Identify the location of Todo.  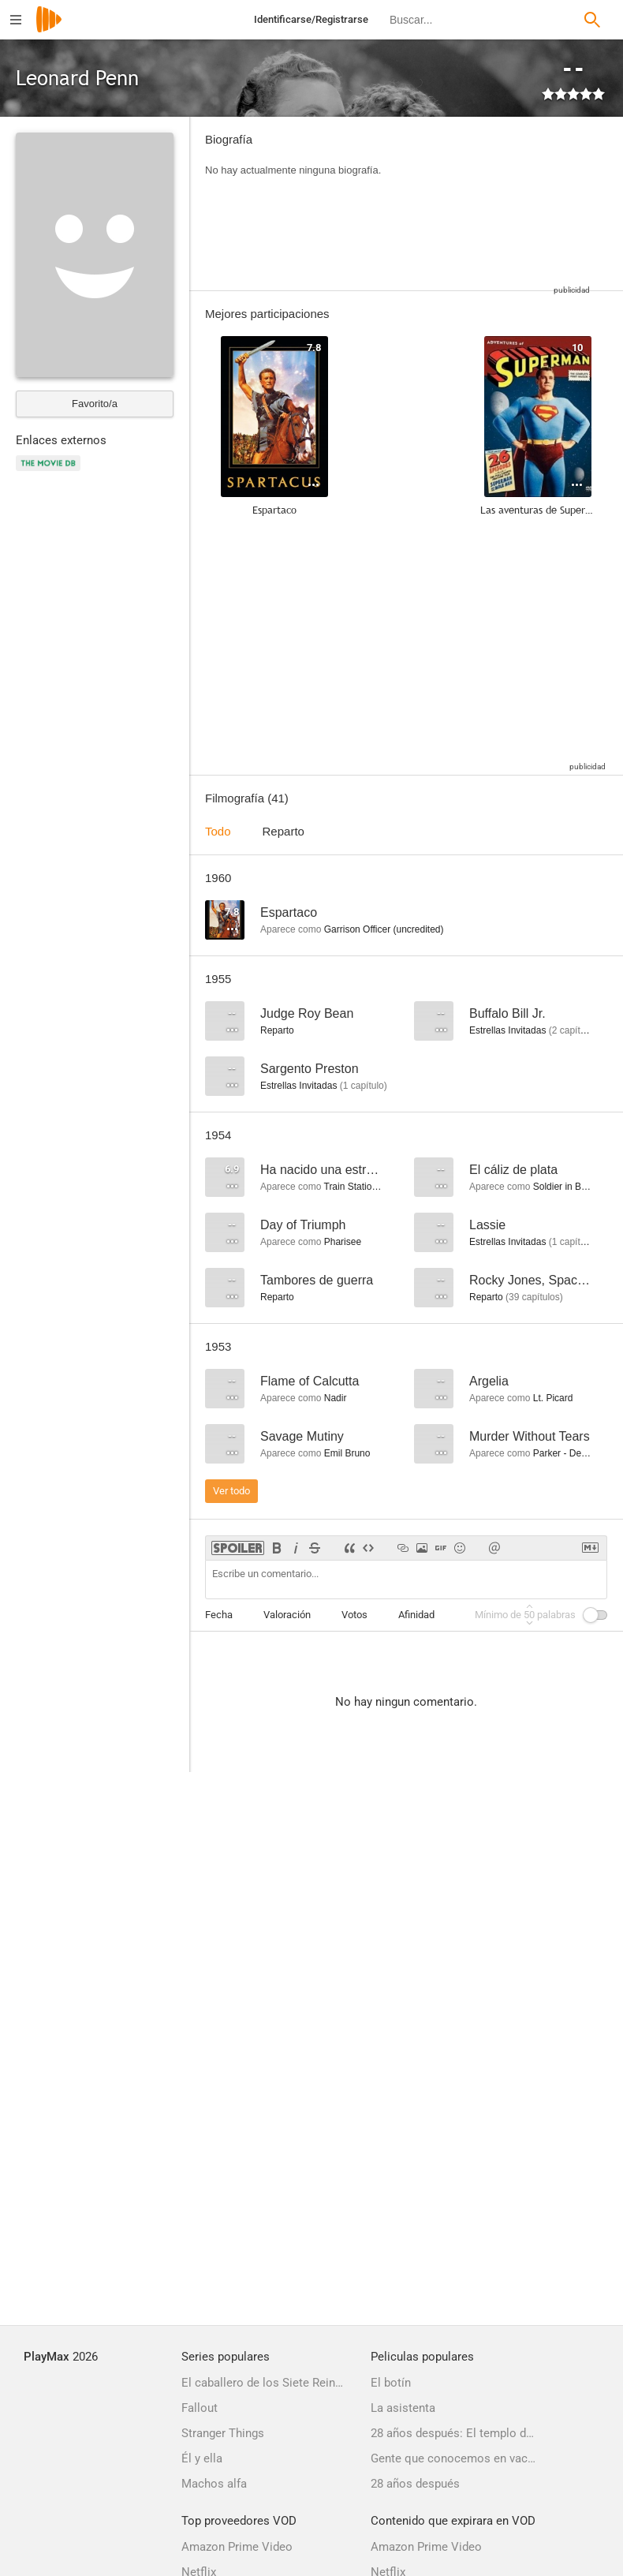
(218, 831).